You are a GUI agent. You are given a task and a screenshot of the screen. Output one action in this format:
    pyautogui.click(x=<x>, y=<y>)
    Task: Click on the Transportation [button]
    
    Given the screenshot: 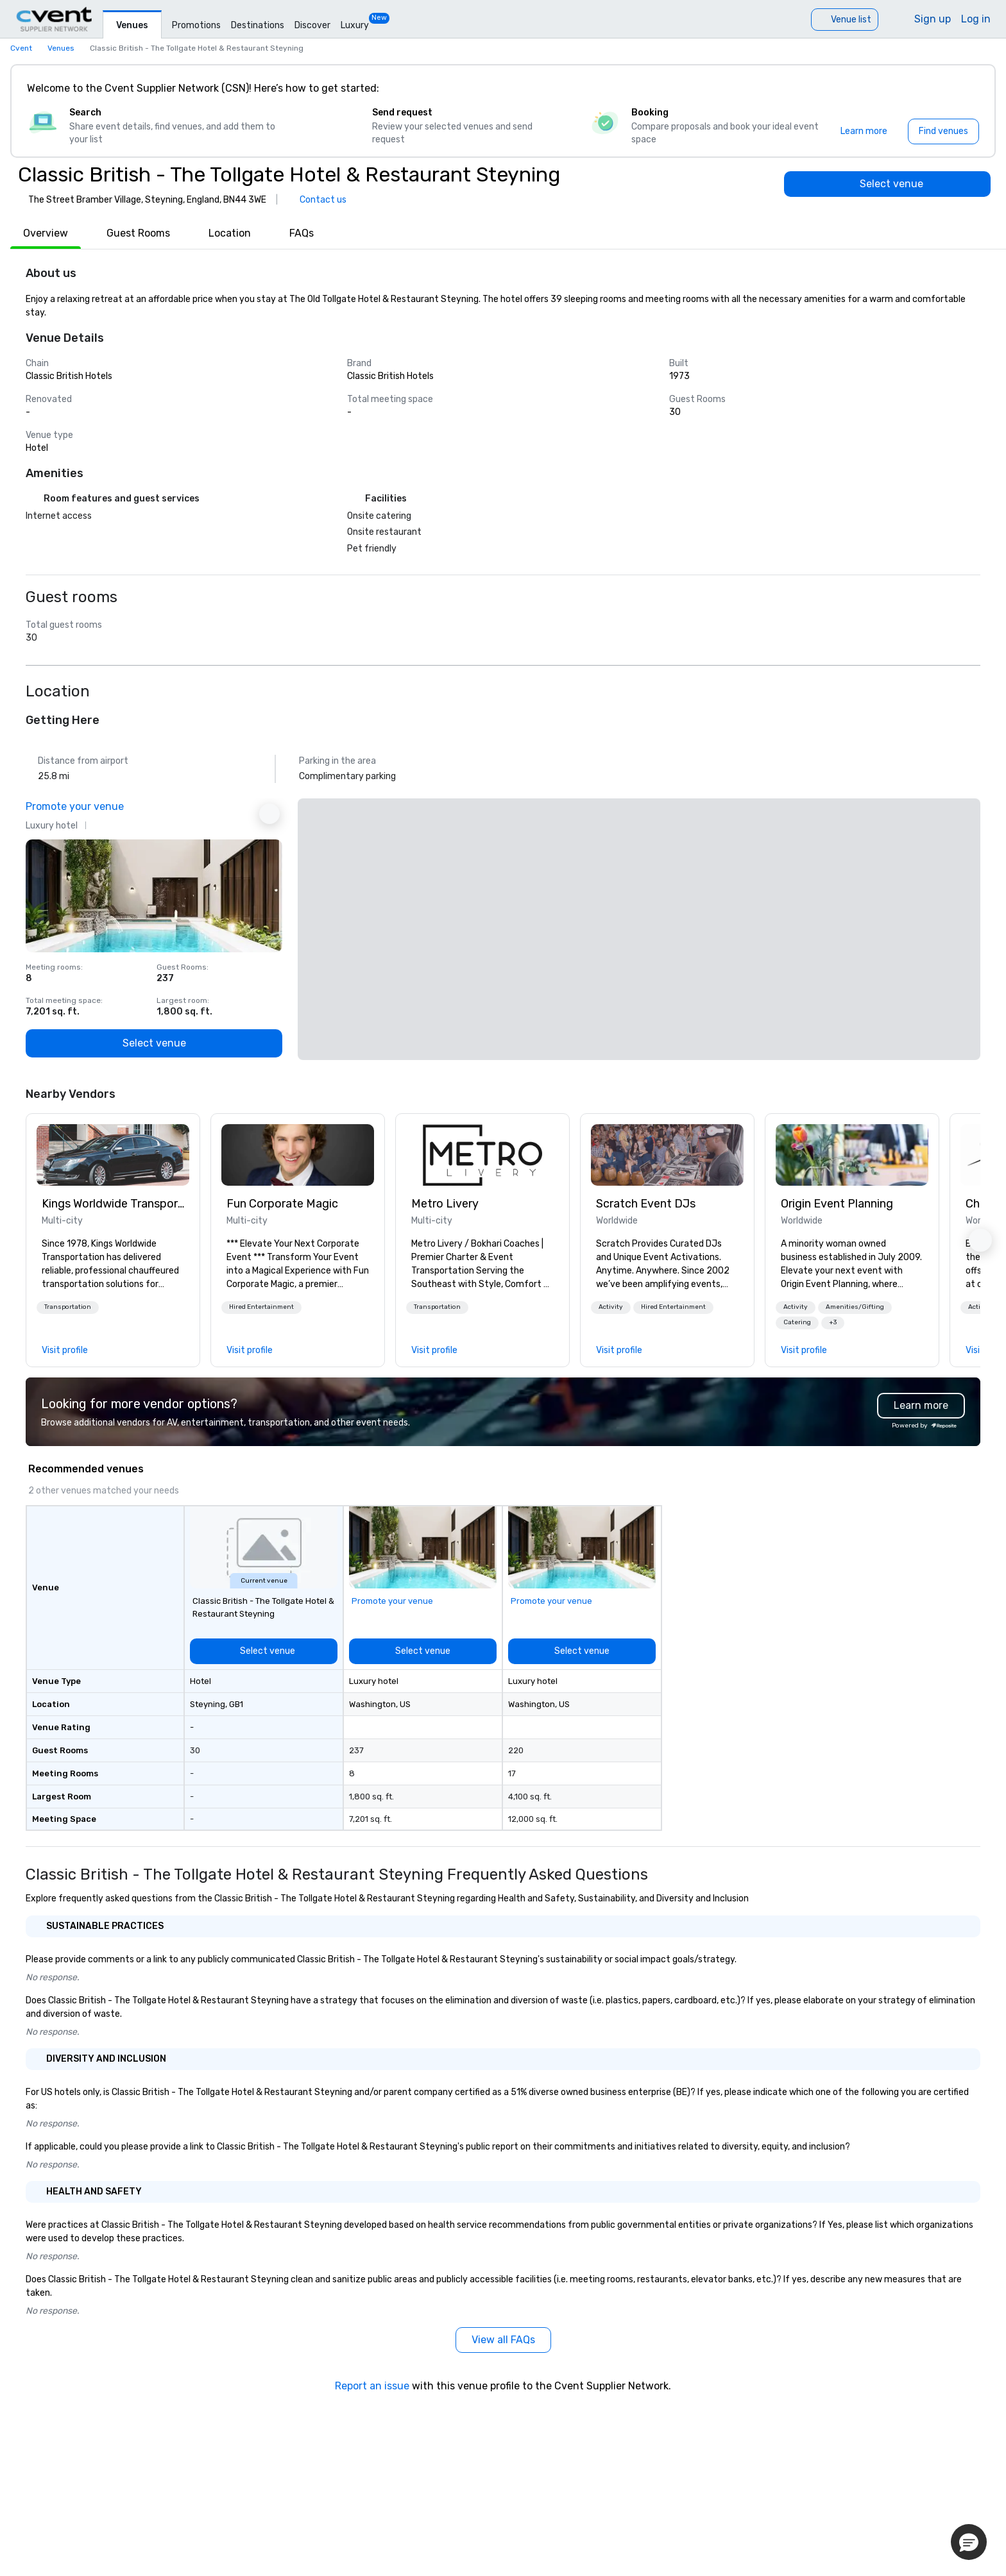 What is the action you would take?
    pyautogui.click(x=67, y=1307)
    